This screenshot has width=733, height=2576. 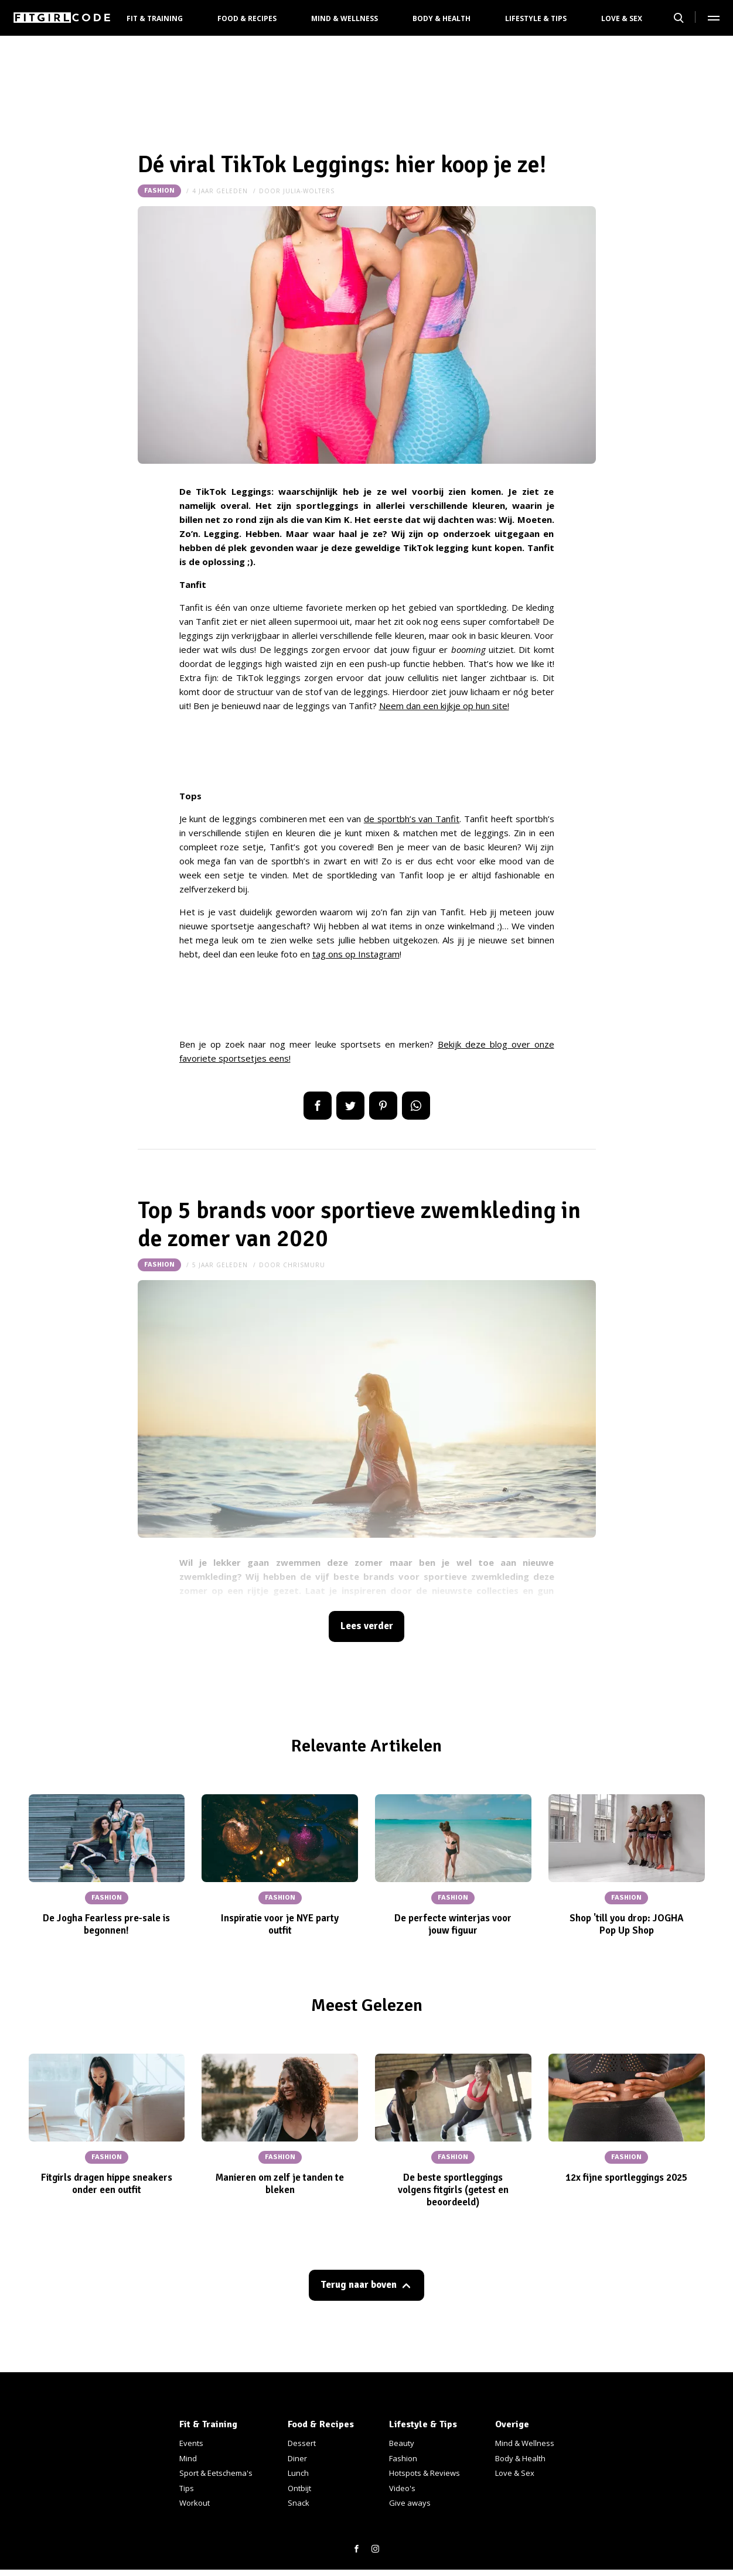 I want to click on Diner, so click(x=297, y=2458).